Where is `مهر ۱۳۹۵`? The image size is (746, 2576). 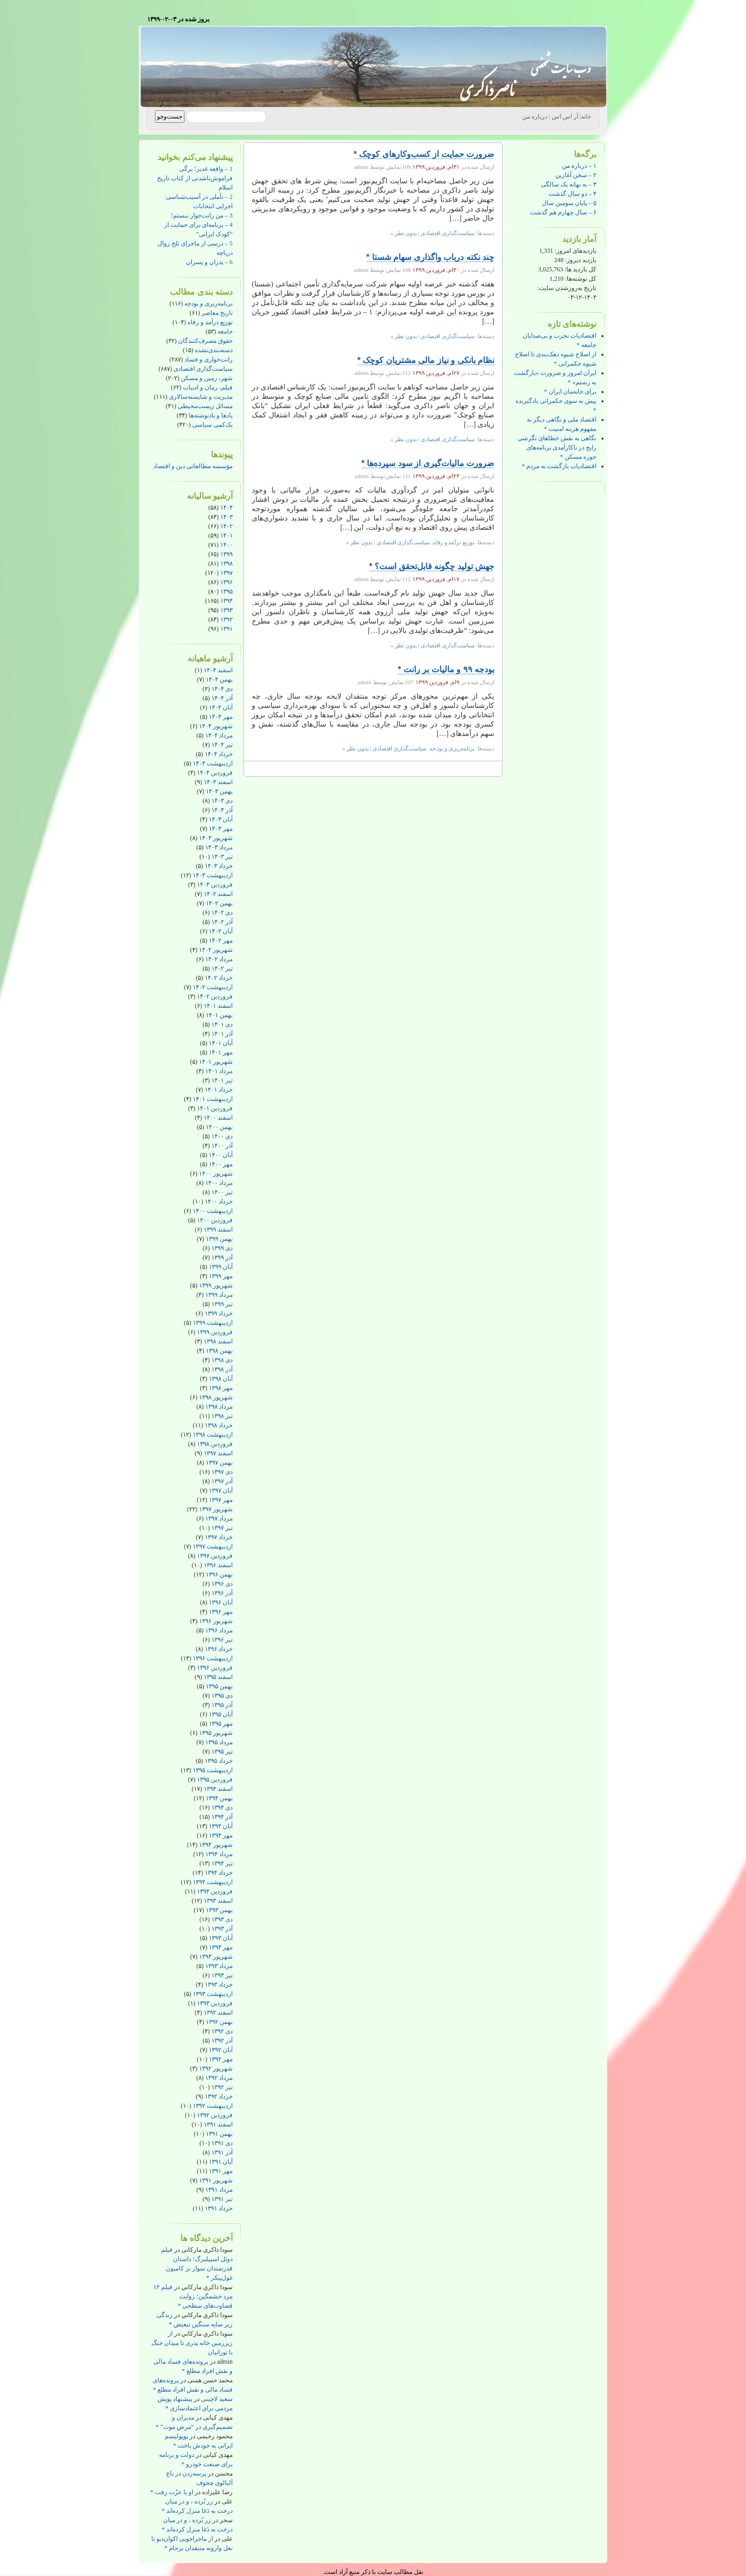
مهر ۱۳۹۵ is located at coordinates (221, 1723).